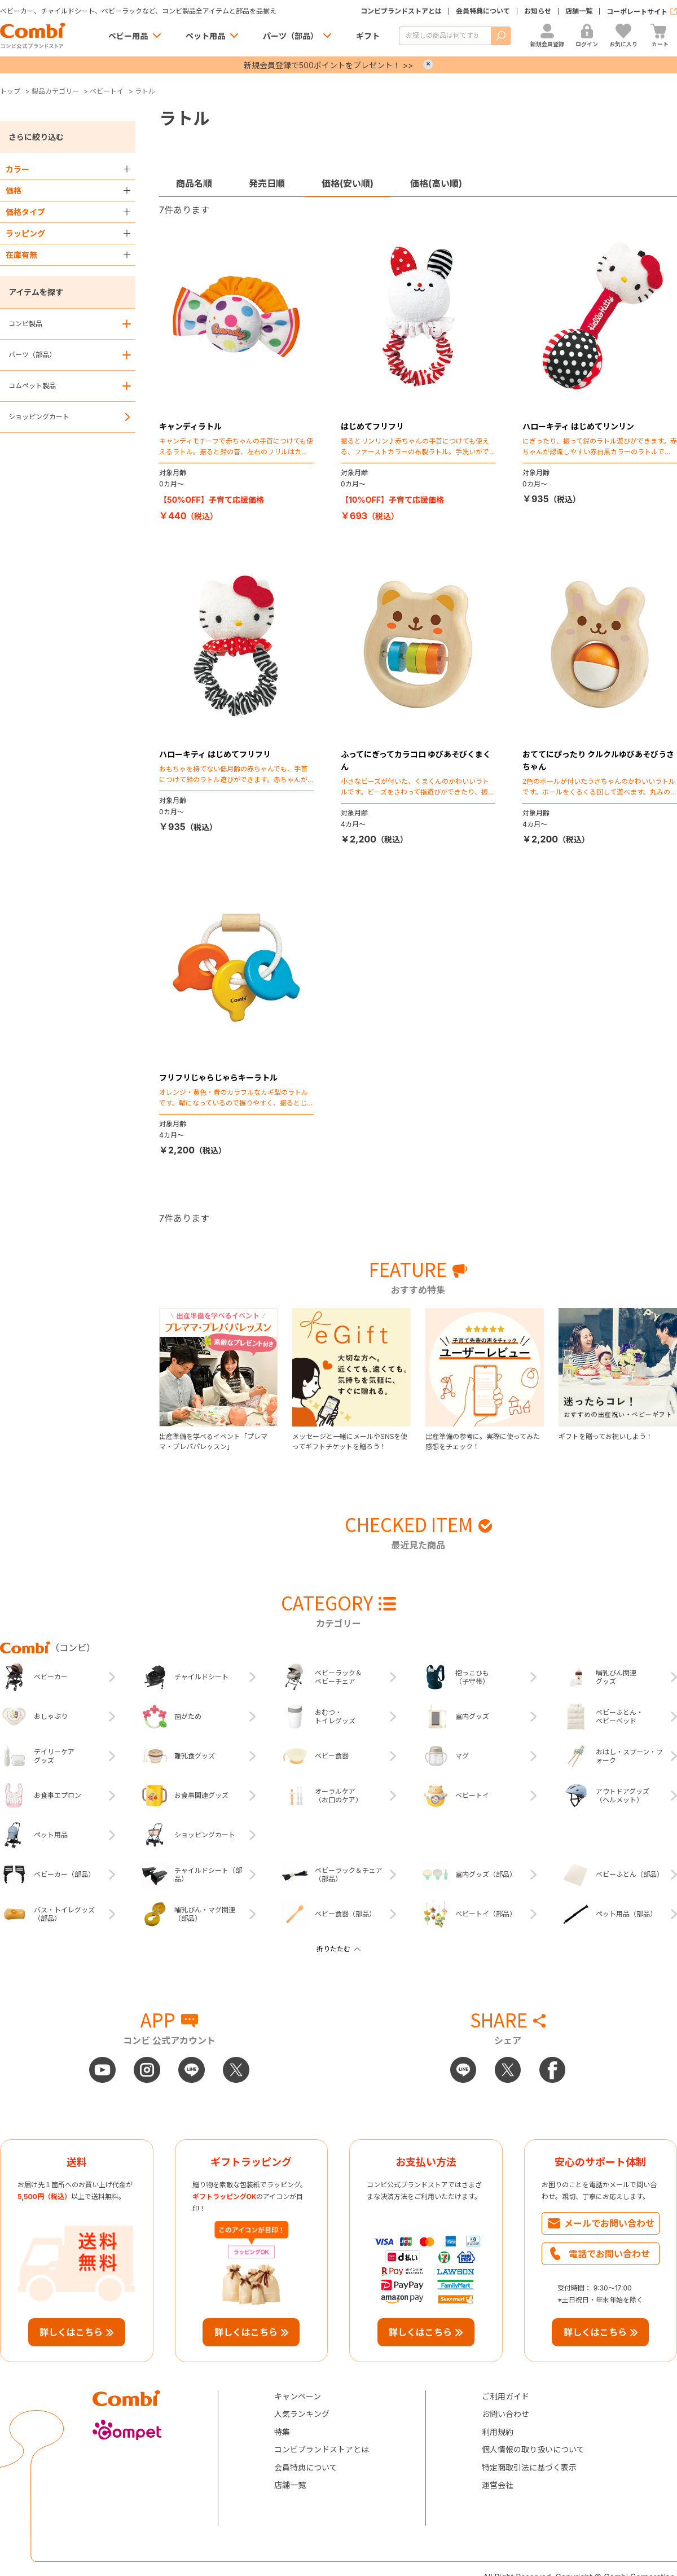 The width and height of the screenshot is (677, 2576). I want to click on メッセージと一緒にメールやSNSを使ってギフトチケットを贈ろう！, so click(349, 1441).